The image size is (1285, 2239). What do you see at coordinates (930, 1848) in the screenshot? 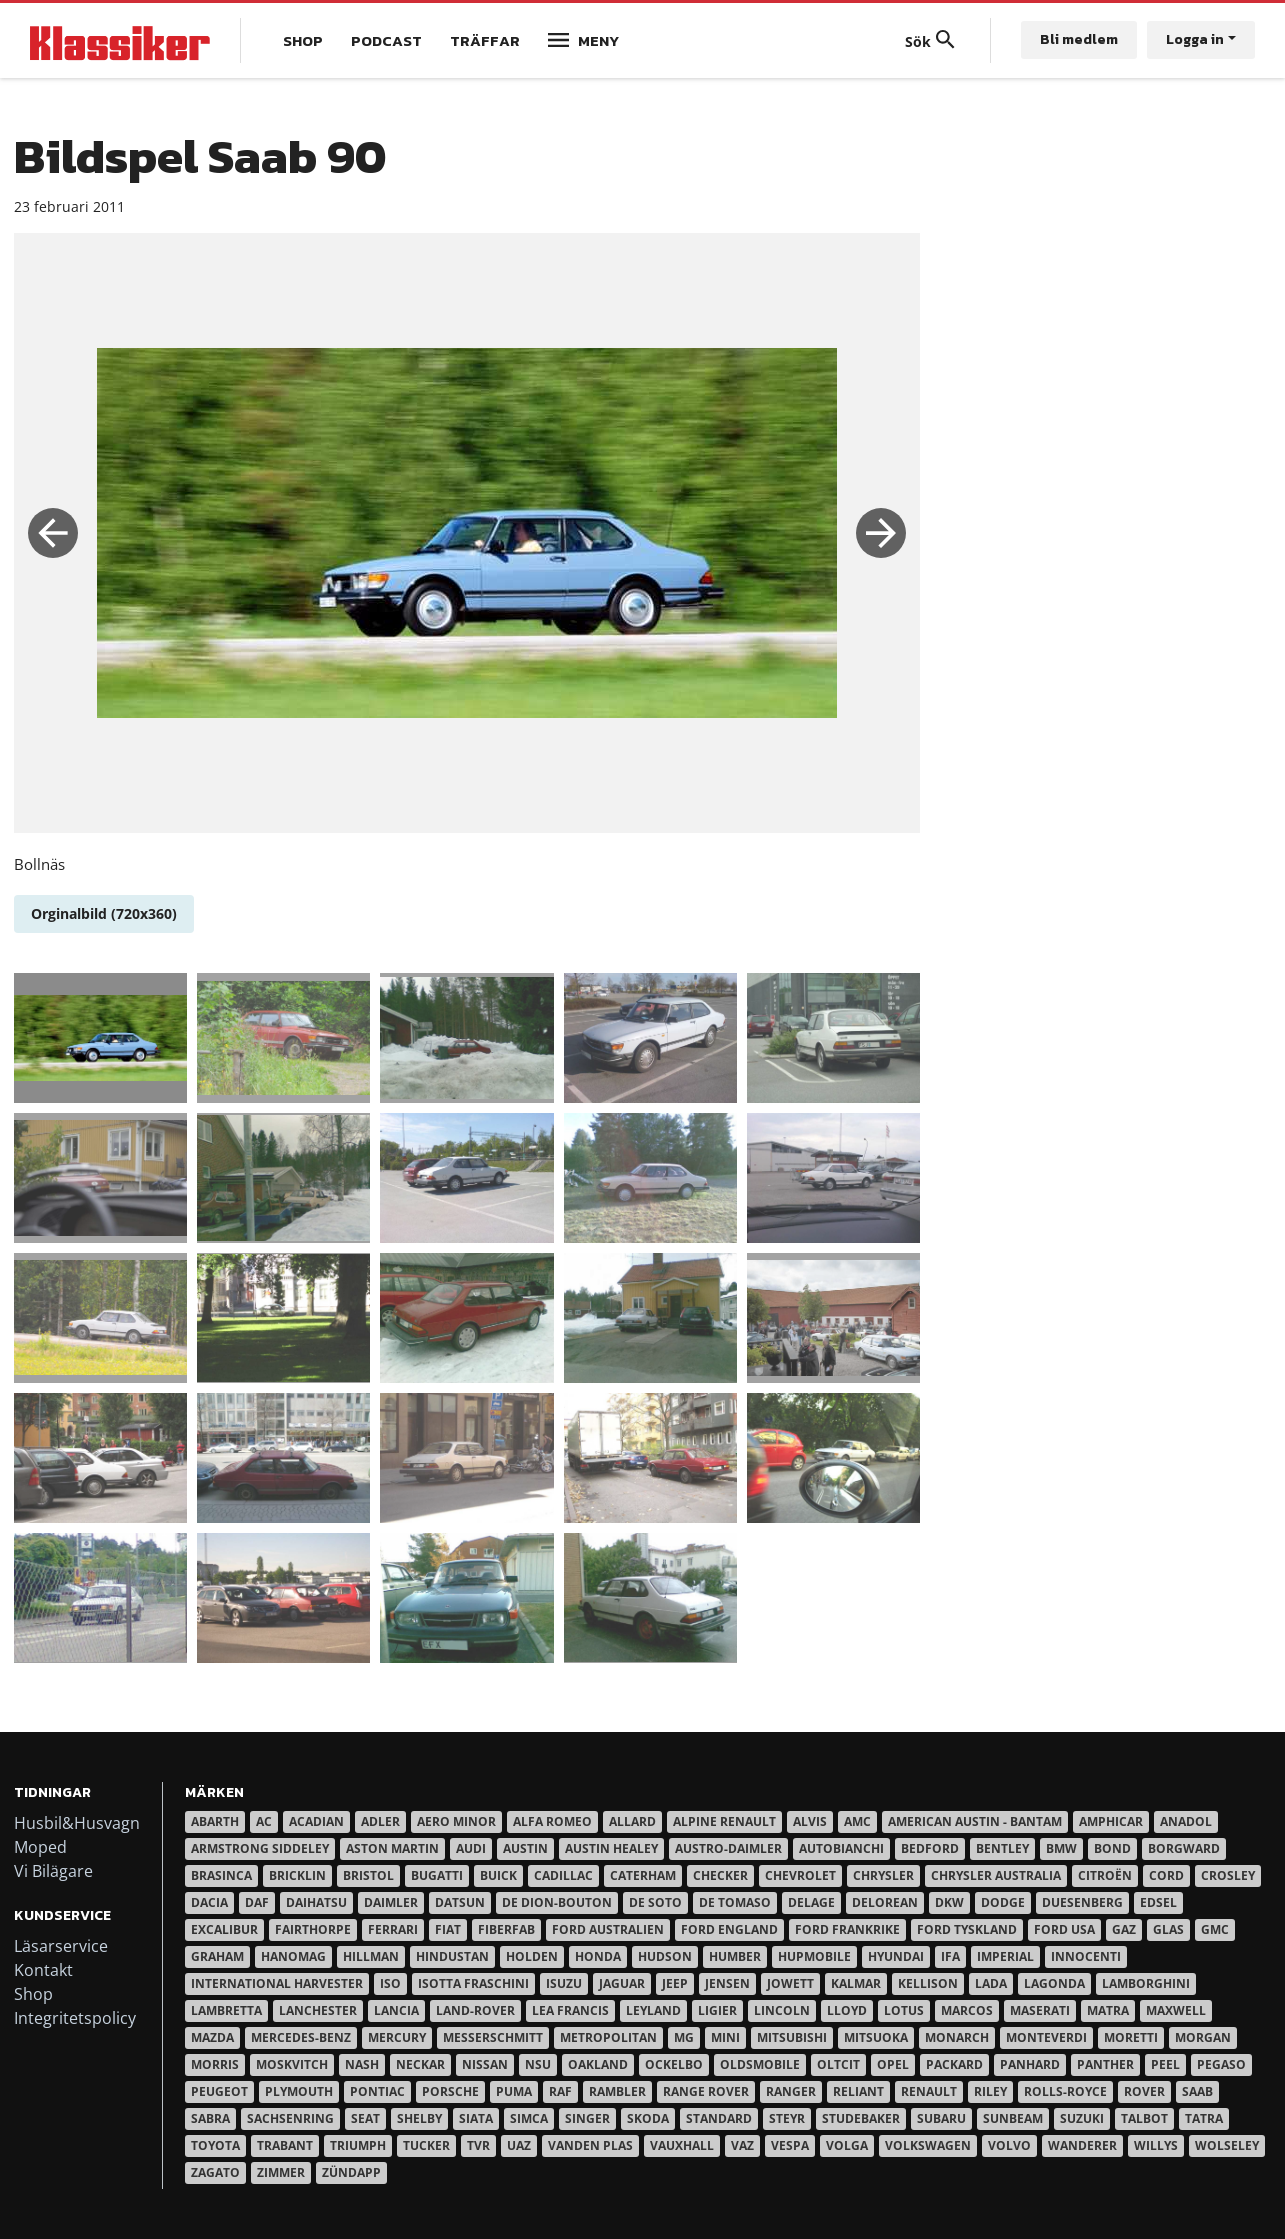
I see `Bedford` at bounding box center [930, 1848].